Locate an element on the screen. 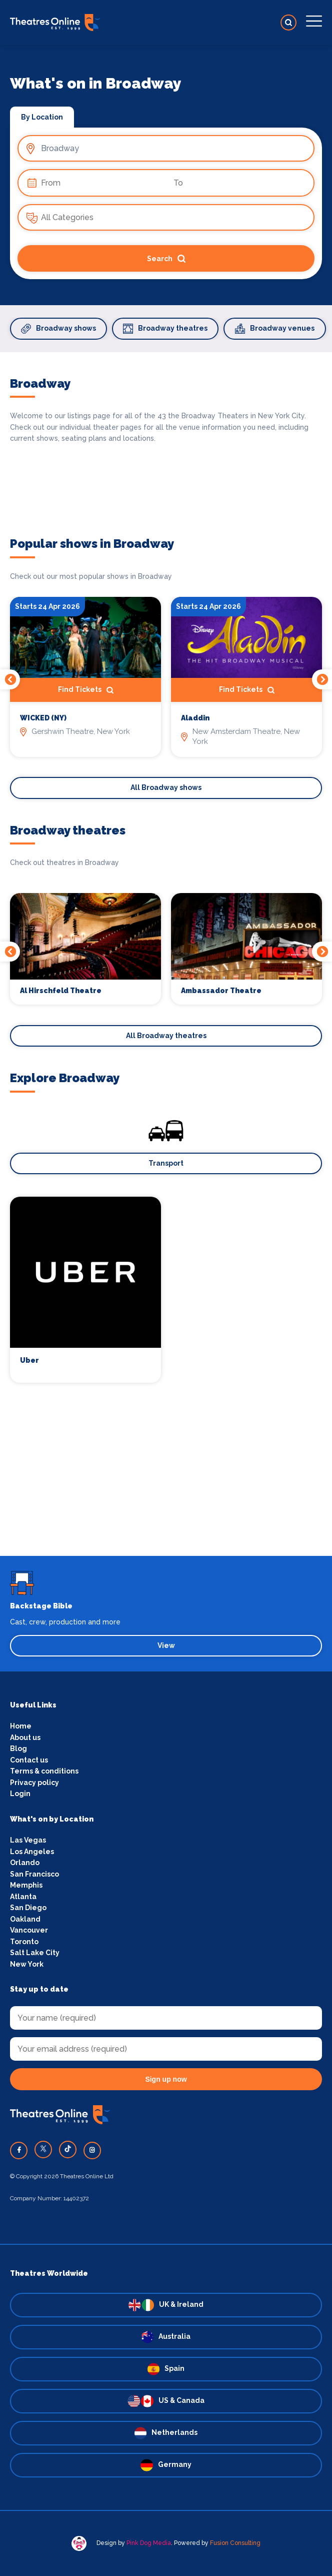 This screenshot has width=332, height=2576. Home is located at coordinates (21, 1726).